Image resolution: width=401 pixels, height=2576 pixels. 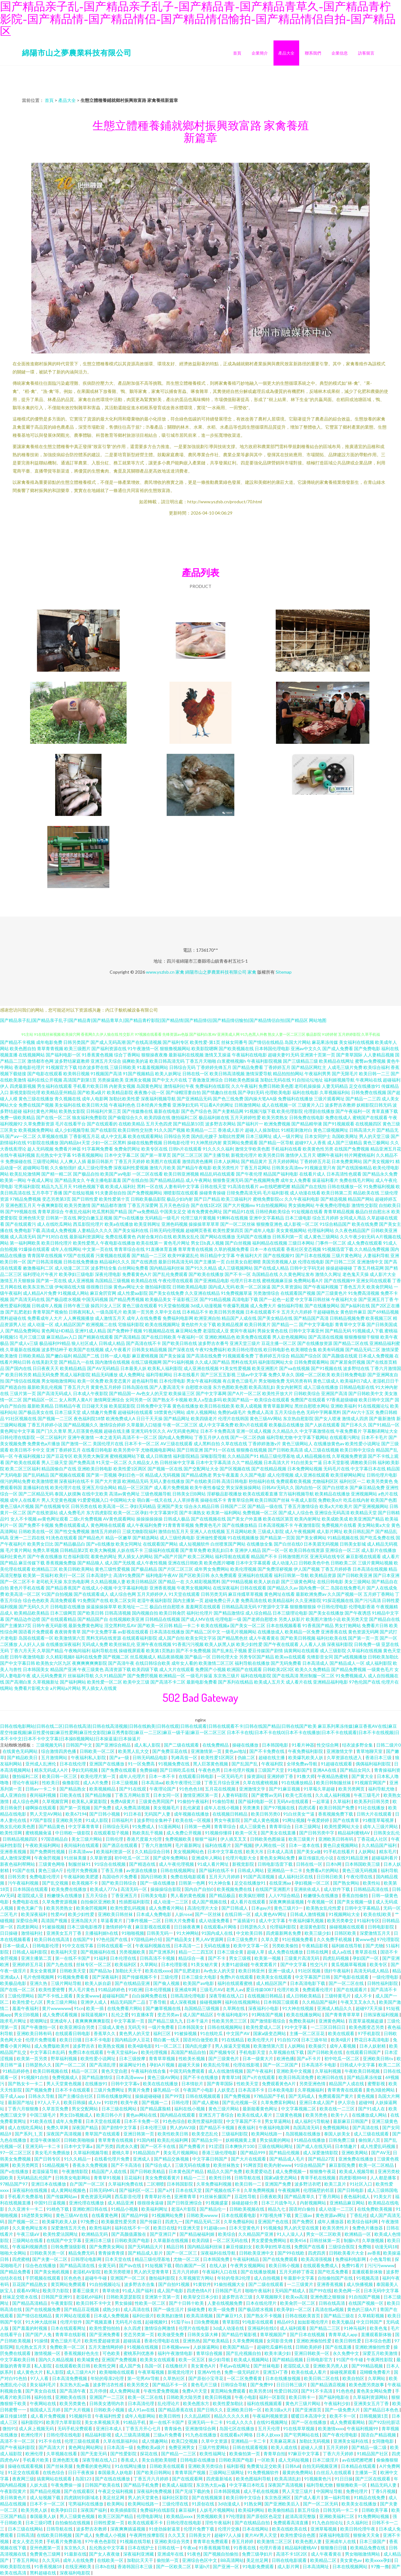 What do you see at coordinates (279, 2083) in the screenshot?
I see `免费观看黃色A片` at bounding box center [279, 2083].